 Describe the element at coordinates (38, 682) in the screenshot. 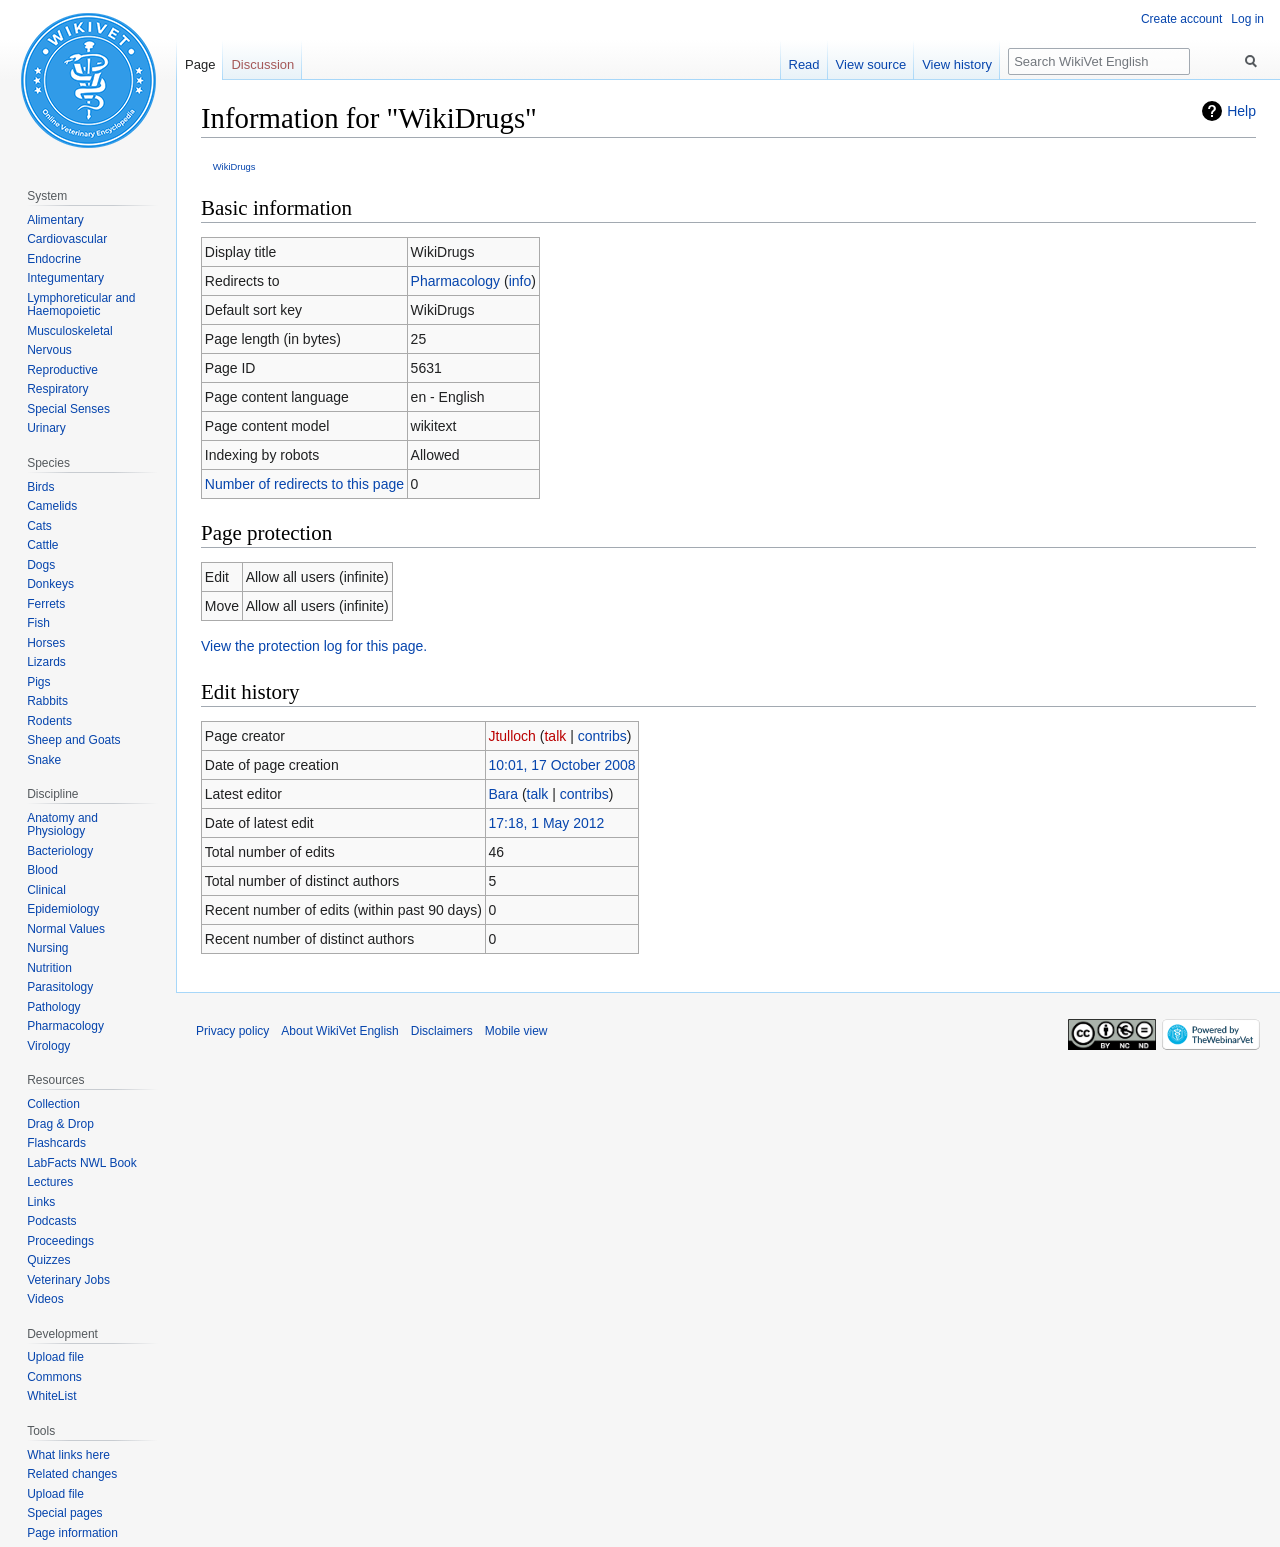

I see `Pigs` at that location.